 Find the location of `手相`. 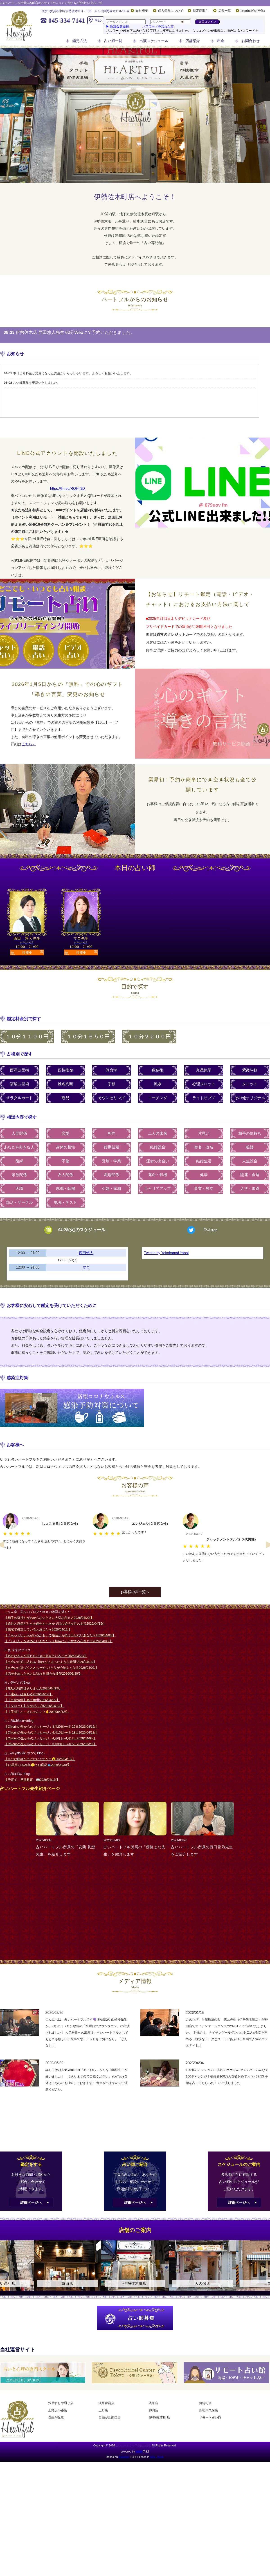

手相 is located at coordinates (111, 1084).